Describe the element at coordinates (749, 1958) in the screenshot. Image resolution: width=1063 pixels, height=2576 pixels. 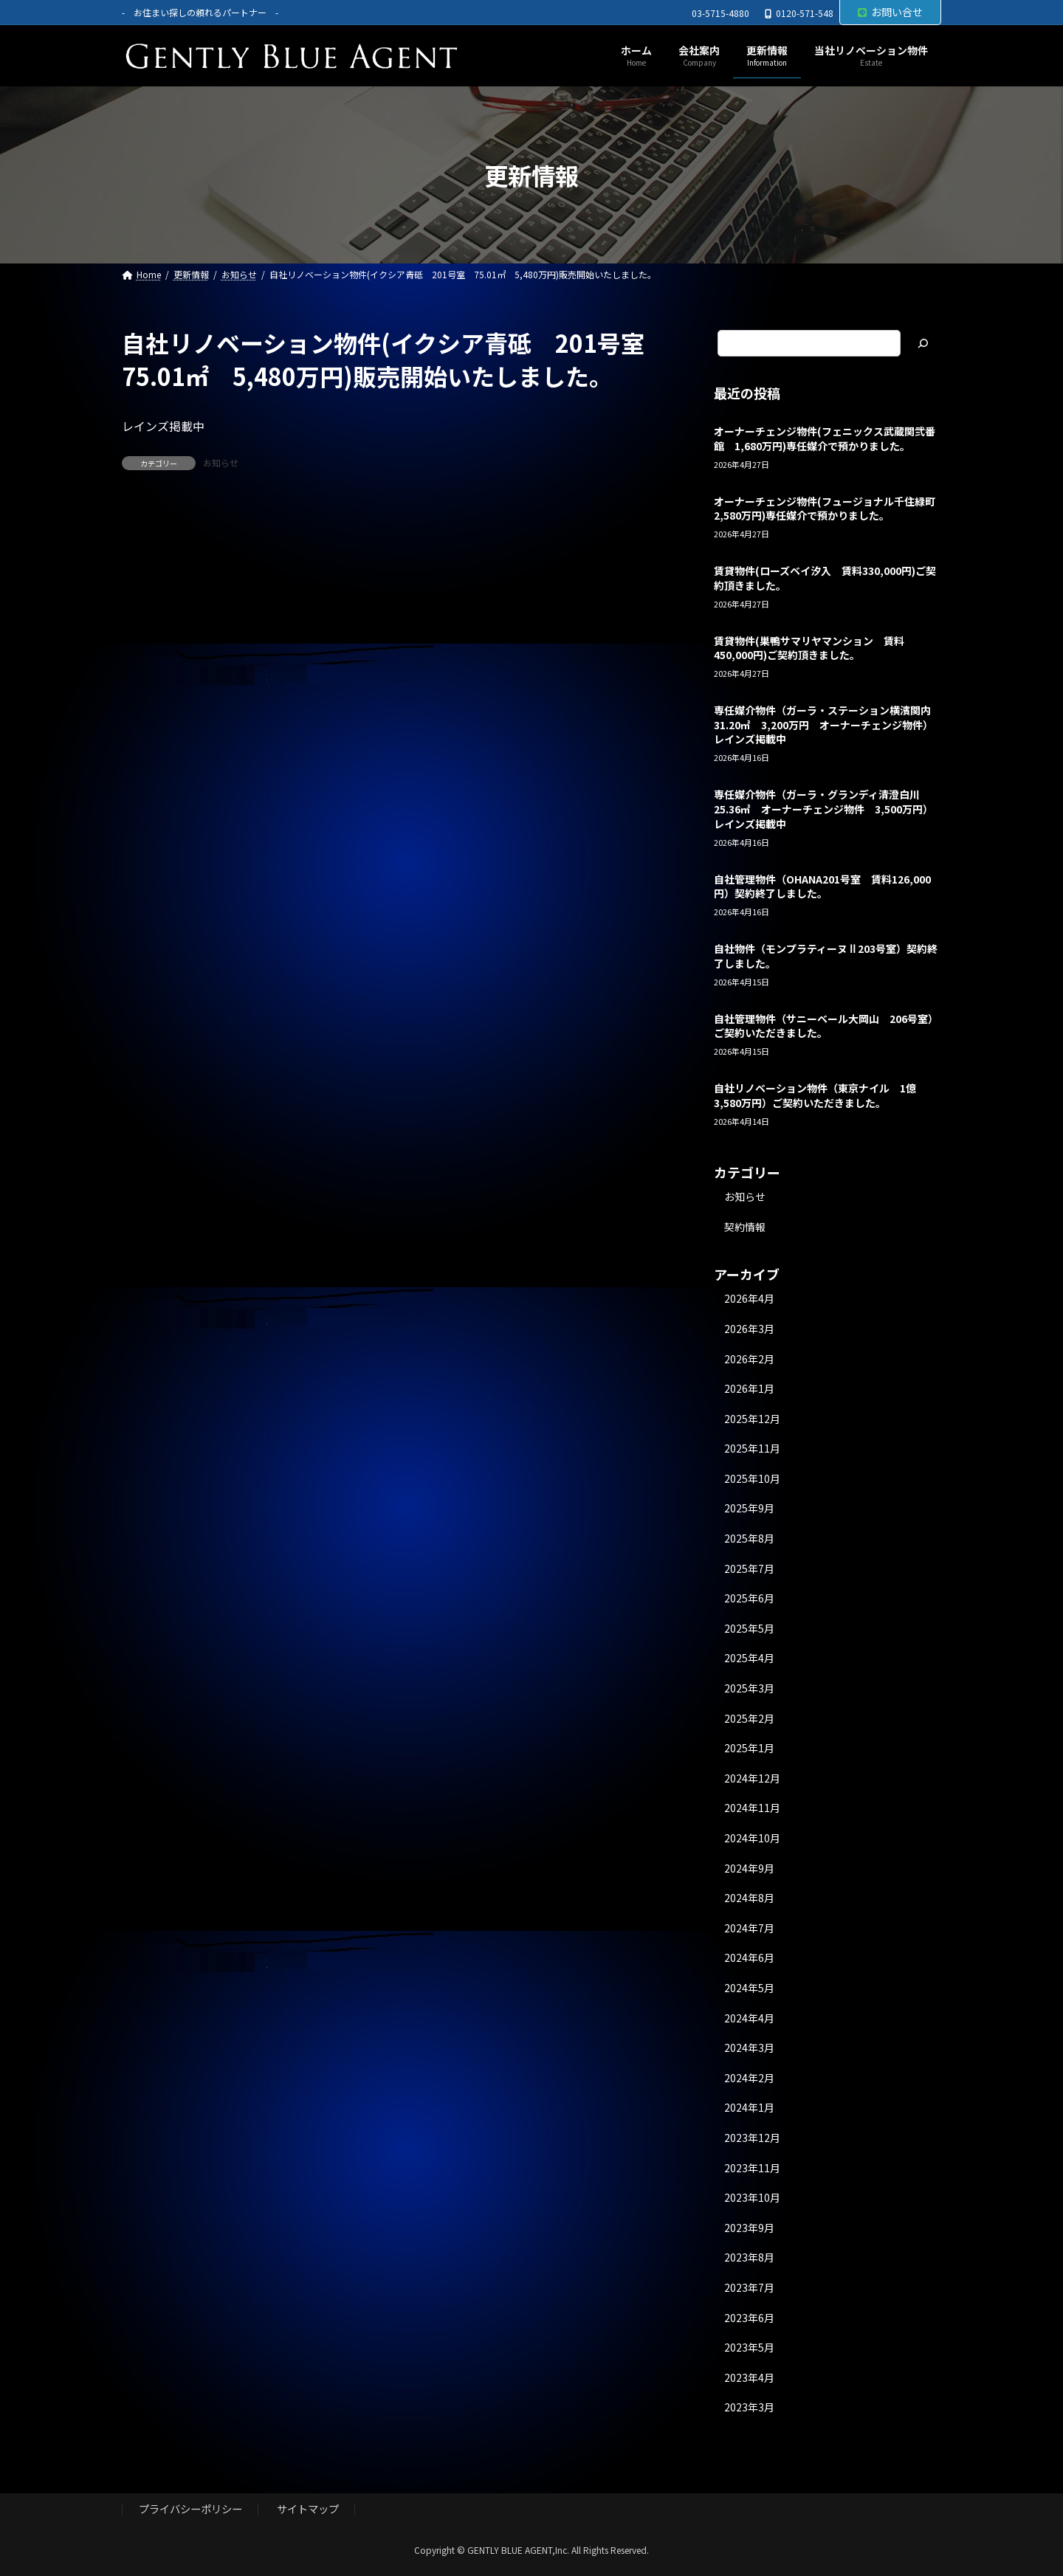
I see `2024年6月` at that location.